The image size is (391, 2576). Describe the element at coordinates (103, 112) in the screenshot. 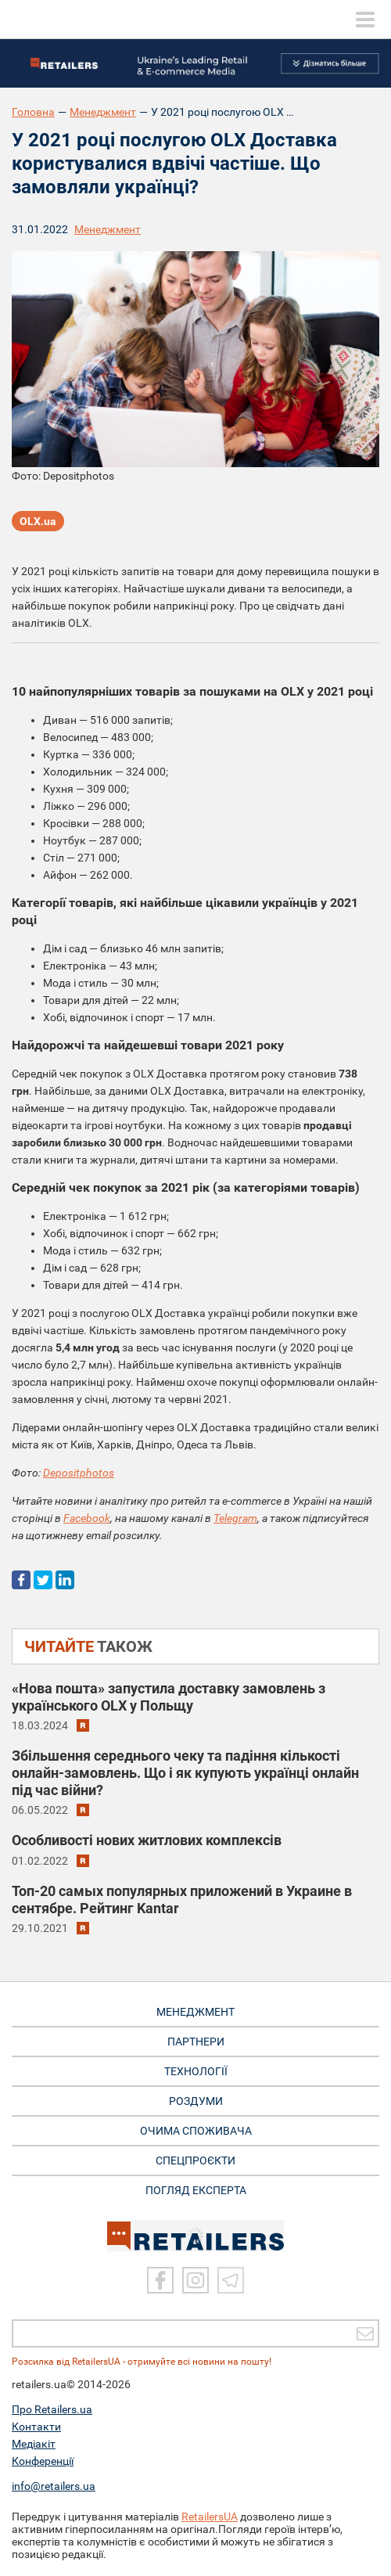

I see `Менеджмент` at that location.